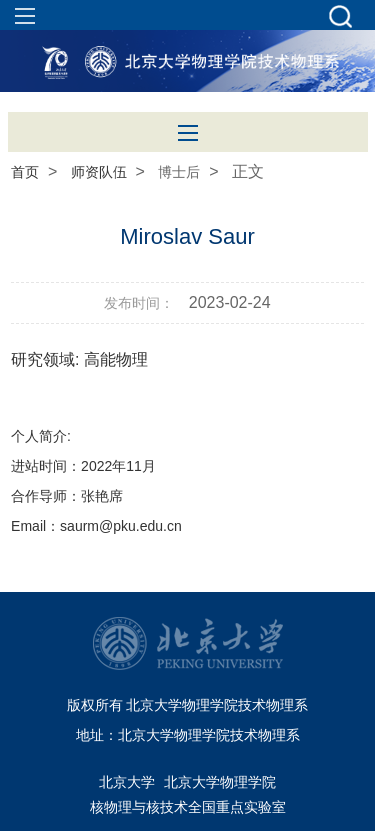  Describe the element at coordinates (127, 782) in the screenshot. I see `北京大学` at that location.